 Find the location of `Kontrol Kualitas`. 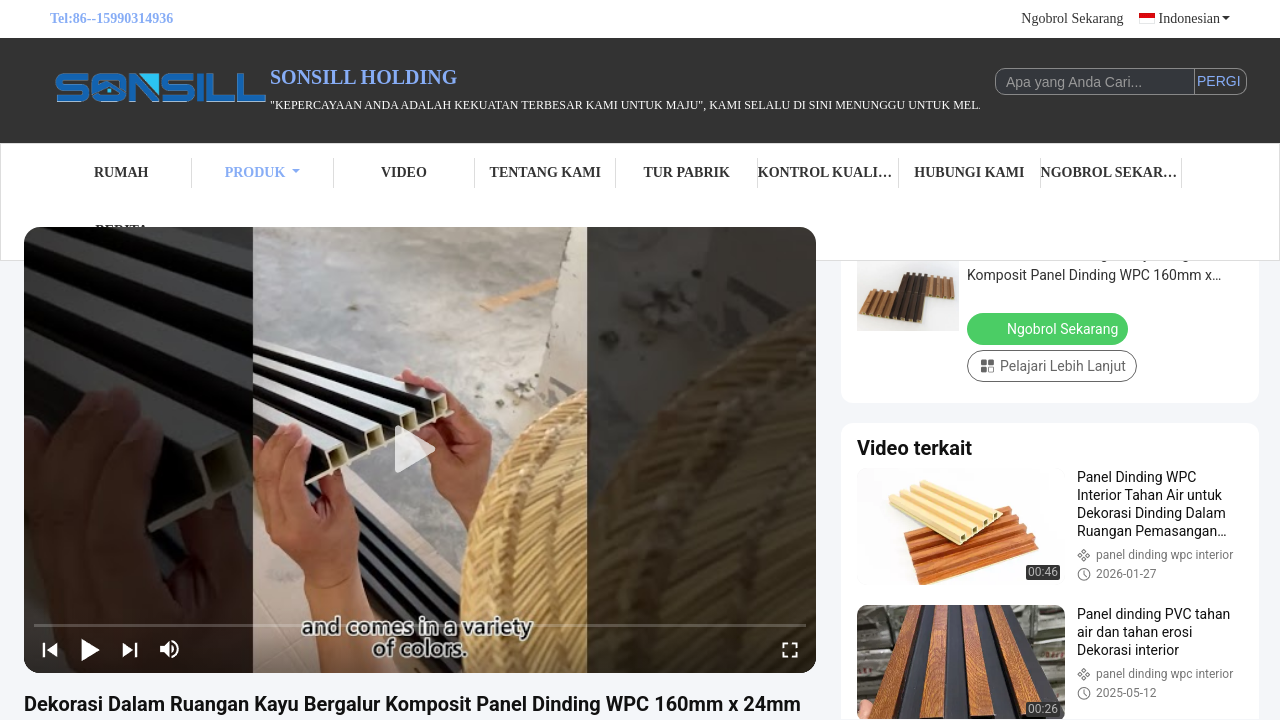

Kontrol Kualitas is located at coordinates (828, 172).